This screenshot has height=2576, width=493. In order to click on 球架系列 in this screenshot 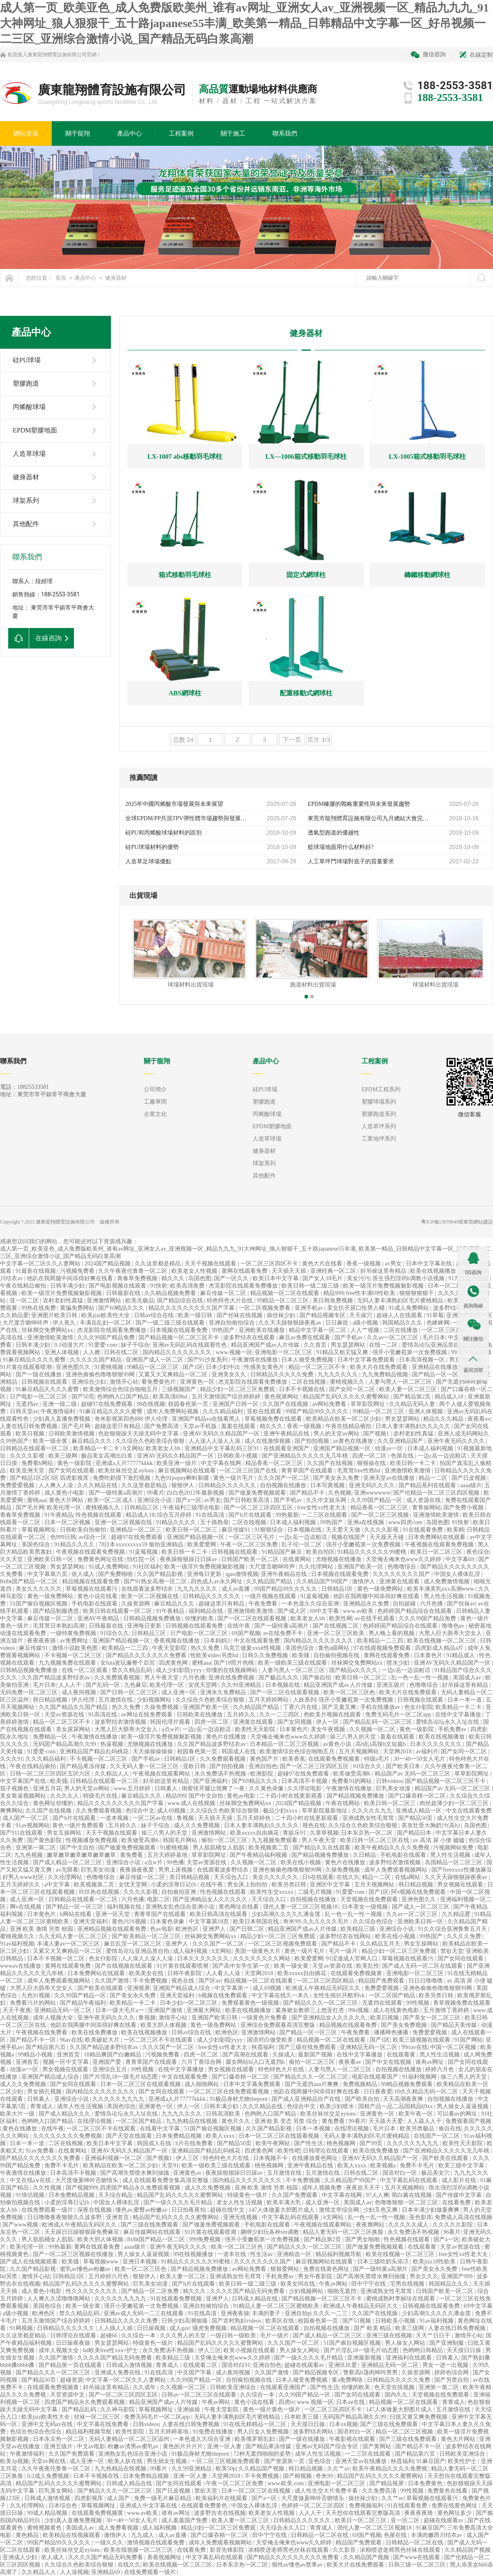, I will do `click(26, 500)`.